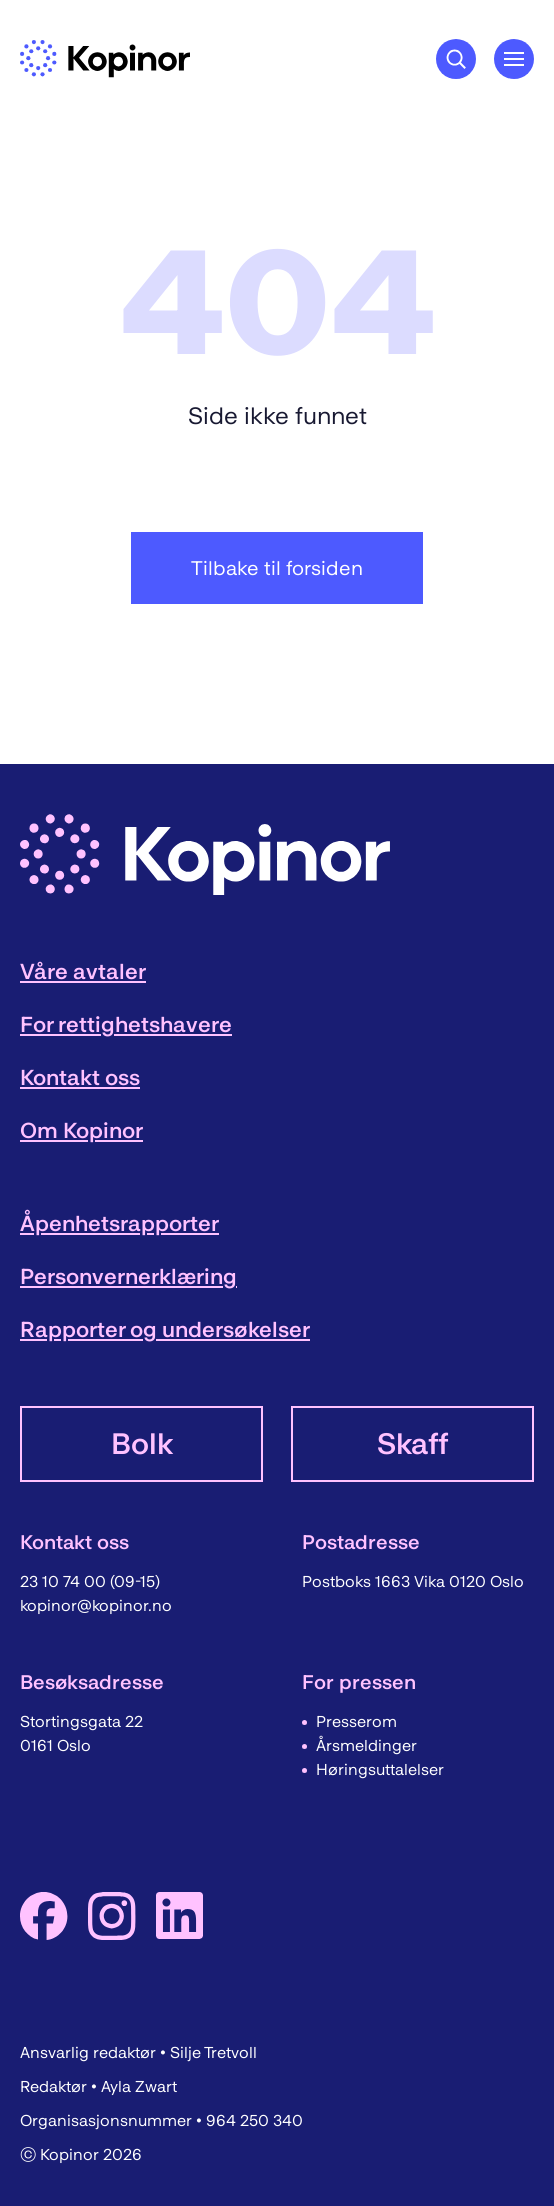 This screenshot has height=2206, width=554. What do you see at coordinates (456, 59) in the screenshot?
I see `[Søkeknapp]` at bounding box center [456, 59].